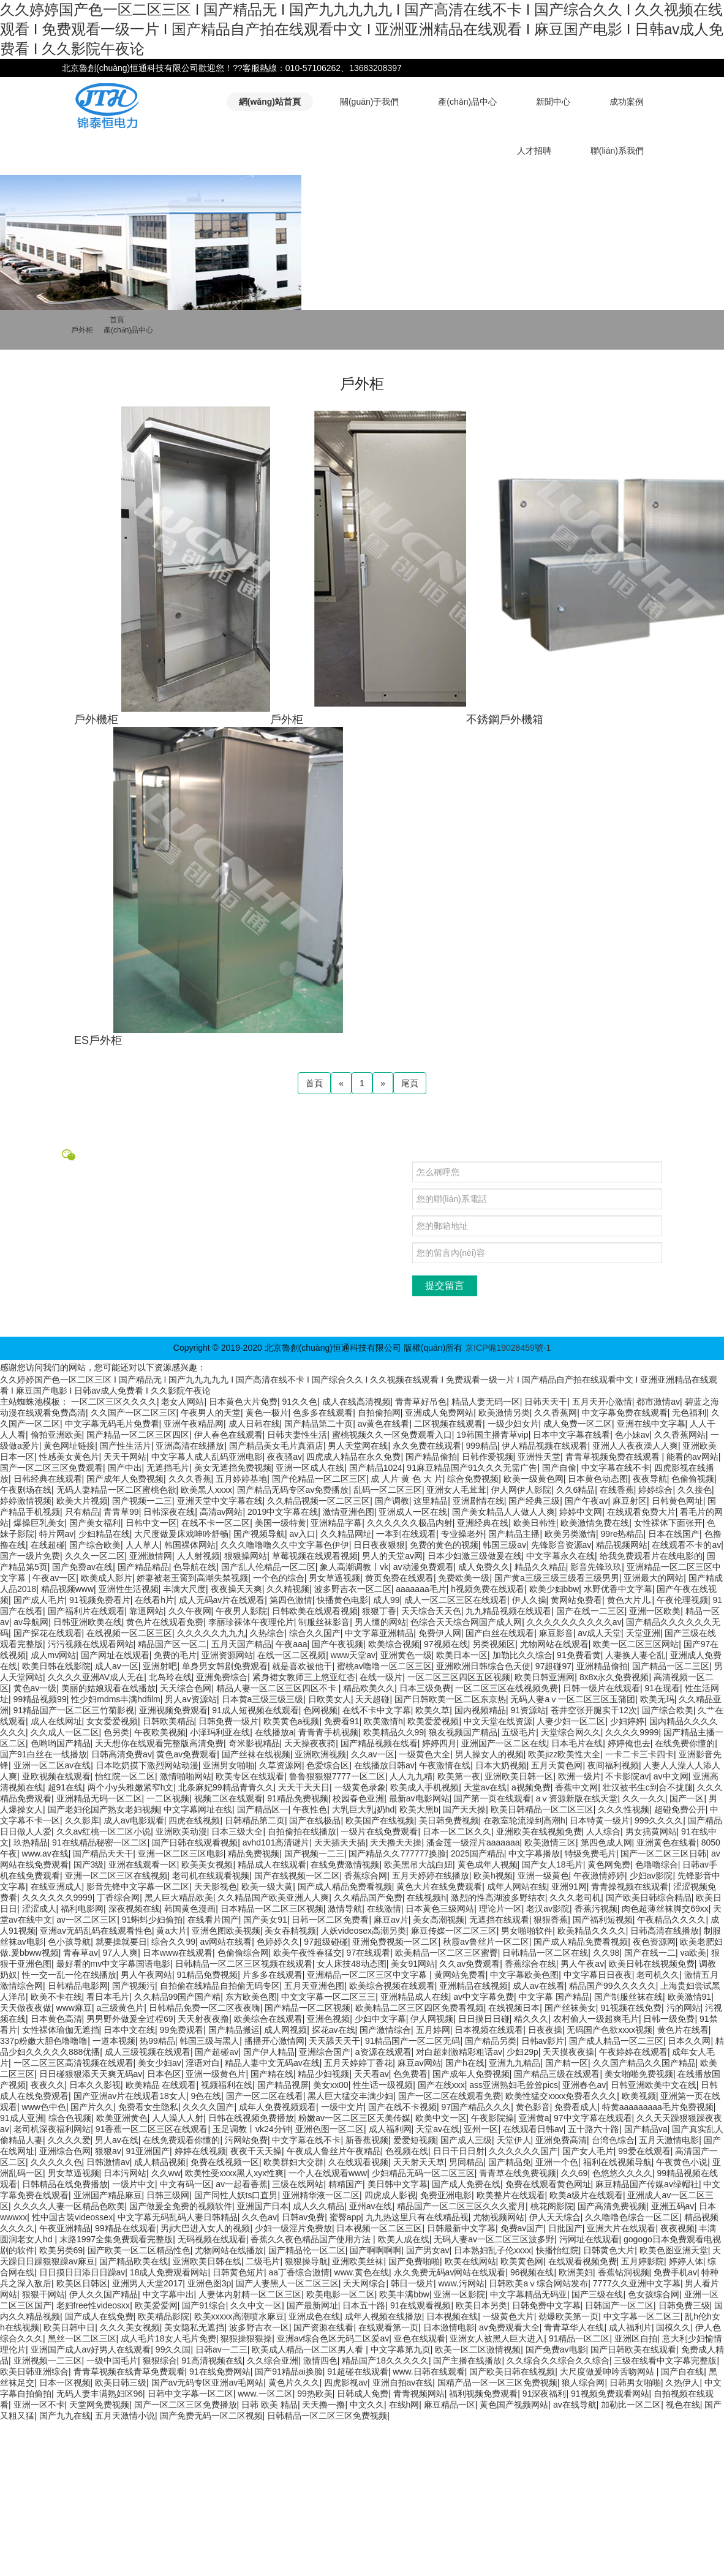 The image size is (724, 2576). What do you see at coordinates (168, 2294) in the screenshot?
I see `中文字幕中出` at bounding box center [168, 2294].